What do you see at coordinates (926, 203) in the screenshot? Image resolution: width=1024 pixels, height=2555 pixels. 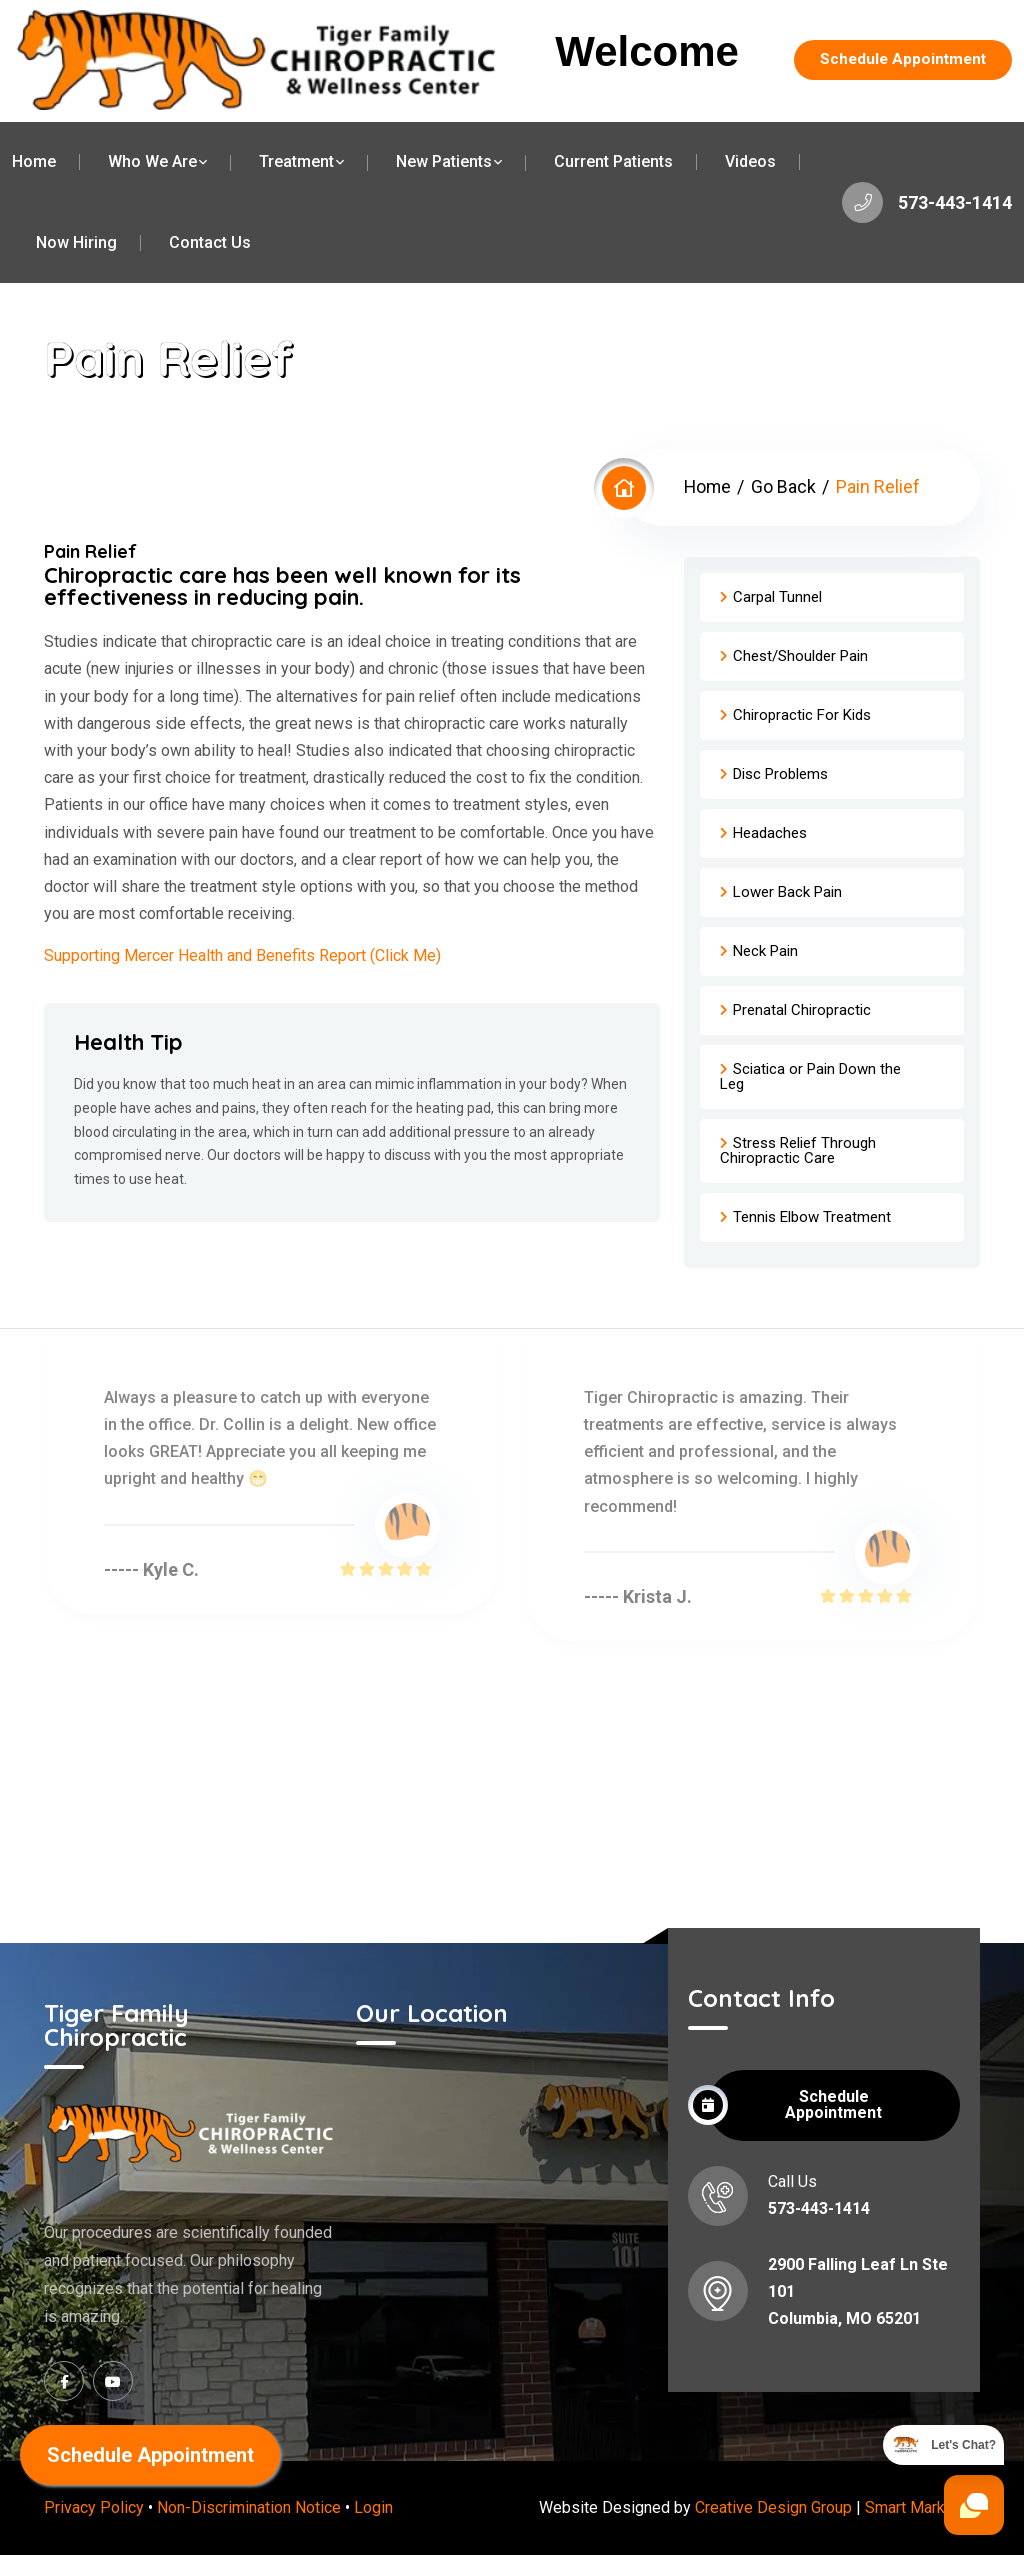 I see `573-443-1414` at bounding box center [926, 203].